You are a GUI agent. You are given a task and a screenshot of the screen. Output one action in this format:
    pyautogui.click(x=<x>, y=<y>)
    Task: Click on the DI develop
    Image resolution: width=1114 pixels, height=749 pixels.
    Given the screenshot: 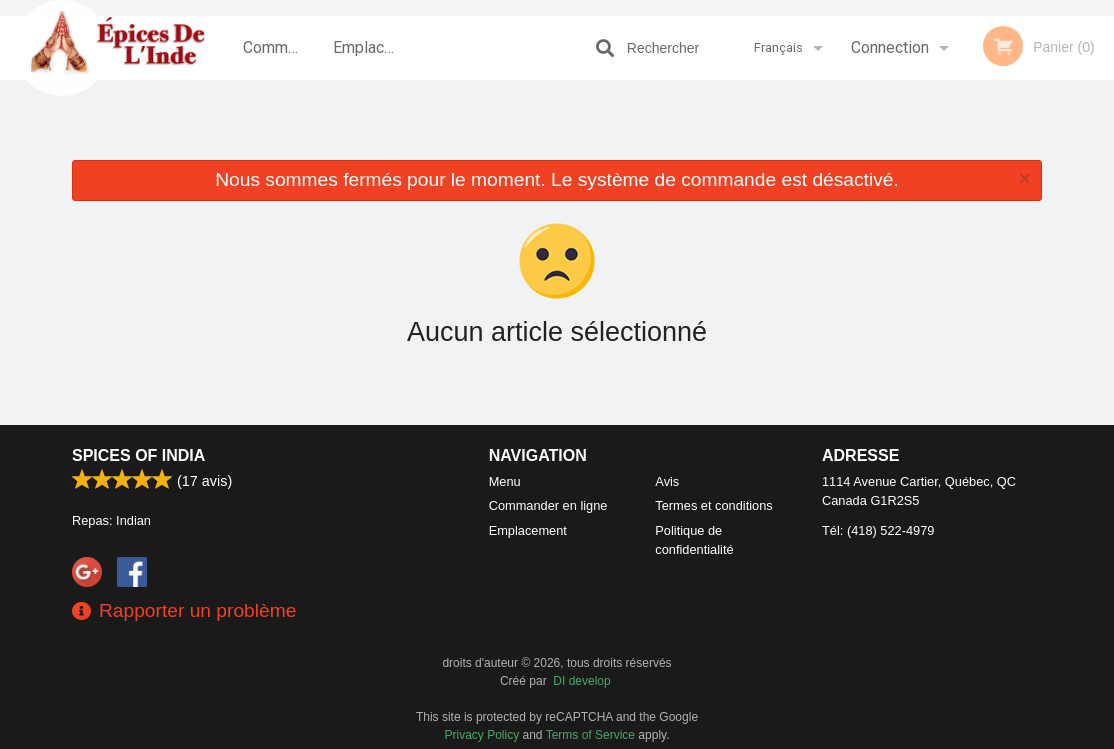 What is the action you would take?
    pyautogui.click(x=581, y=681)
    